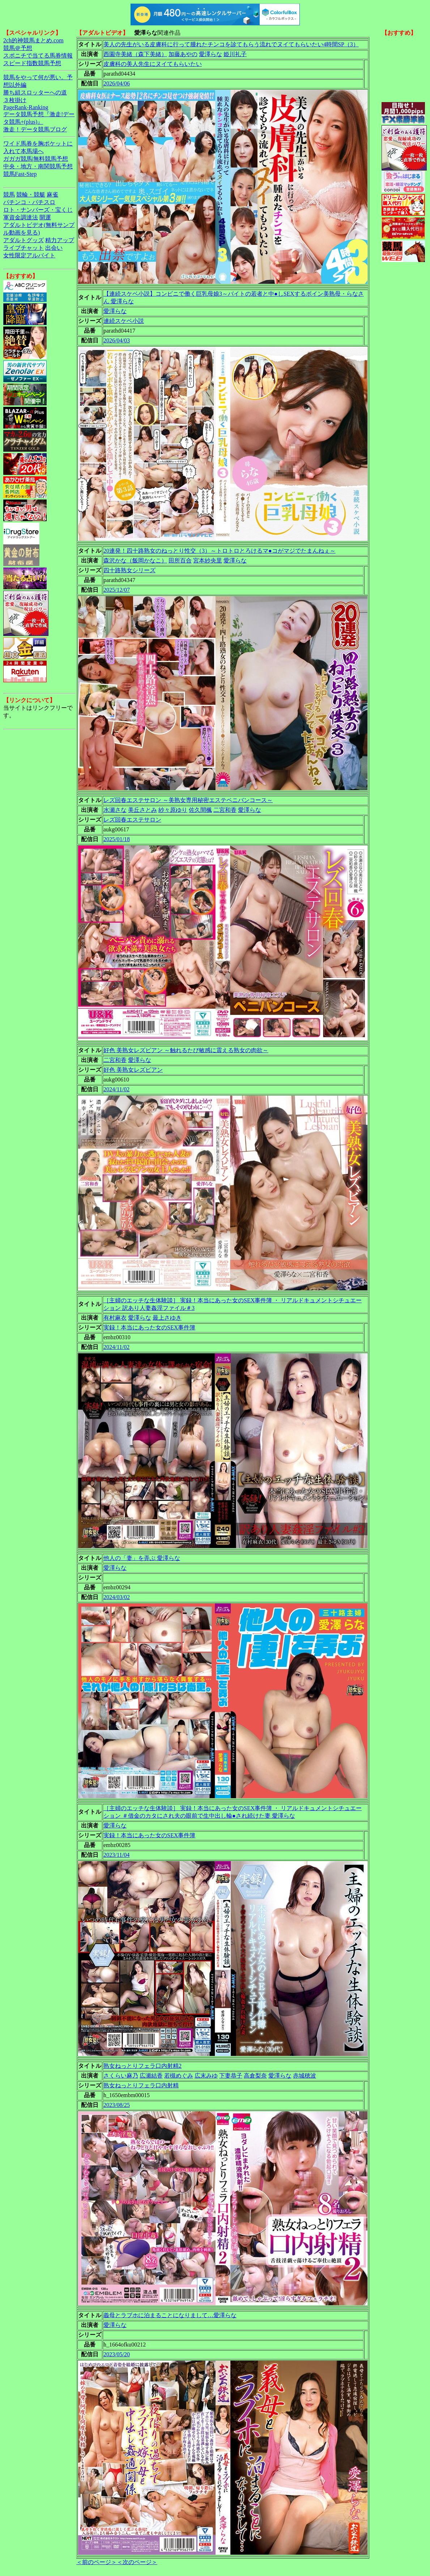  Describe the element at coordinates (116, 1597) in the screenshot. I see `2024/03/02` at that location.